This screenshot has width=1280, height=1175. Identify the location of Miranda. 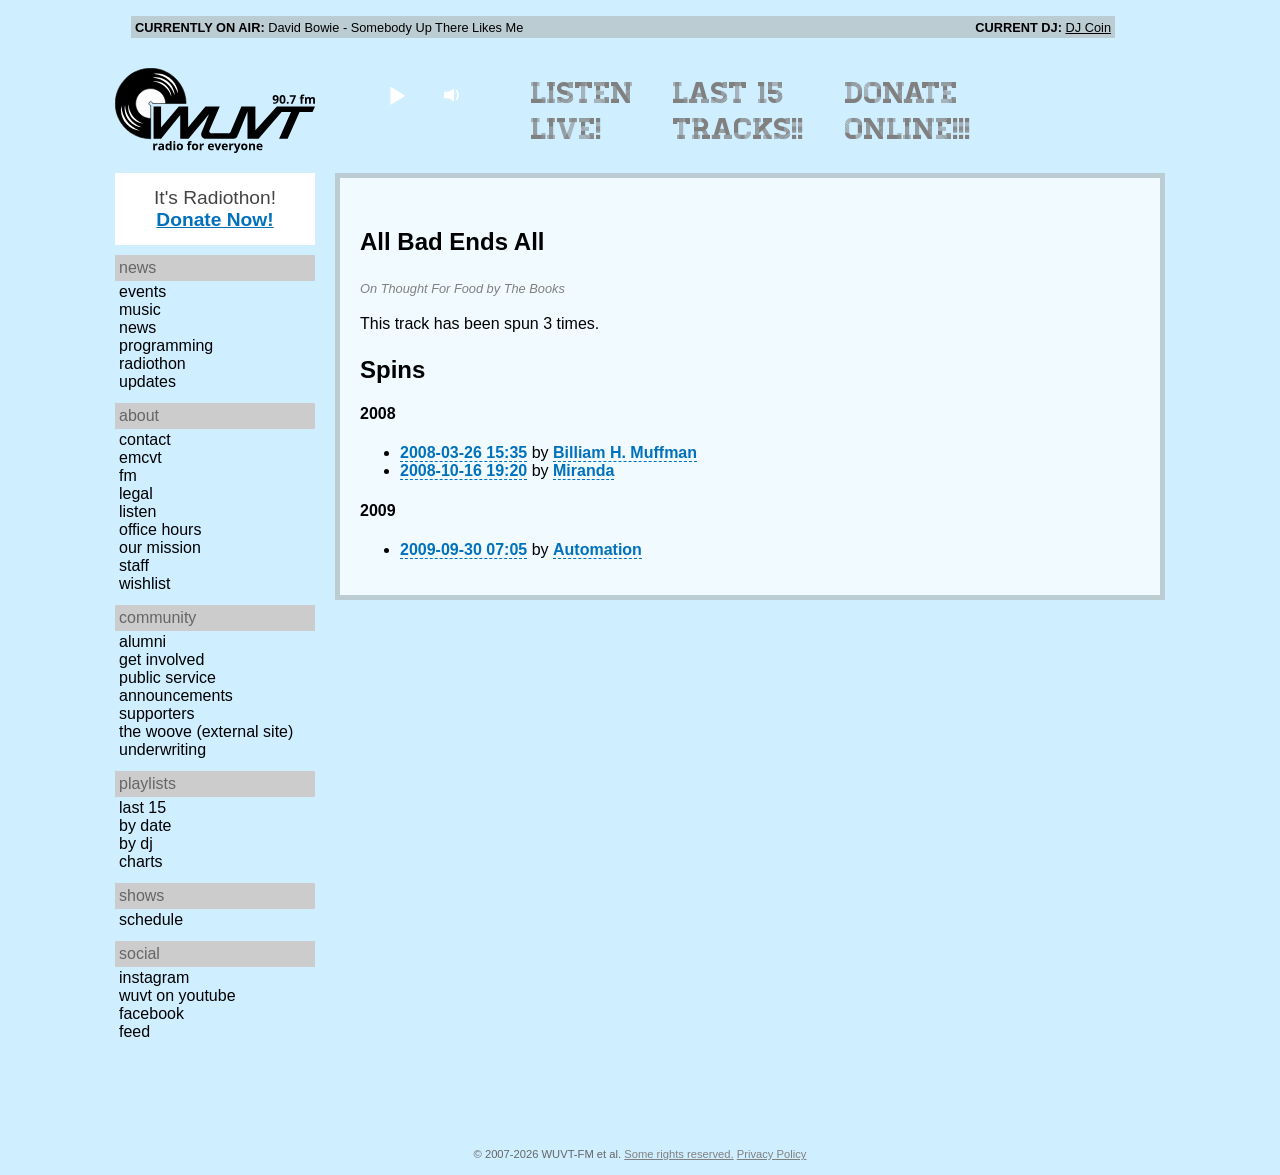
(583, 470).